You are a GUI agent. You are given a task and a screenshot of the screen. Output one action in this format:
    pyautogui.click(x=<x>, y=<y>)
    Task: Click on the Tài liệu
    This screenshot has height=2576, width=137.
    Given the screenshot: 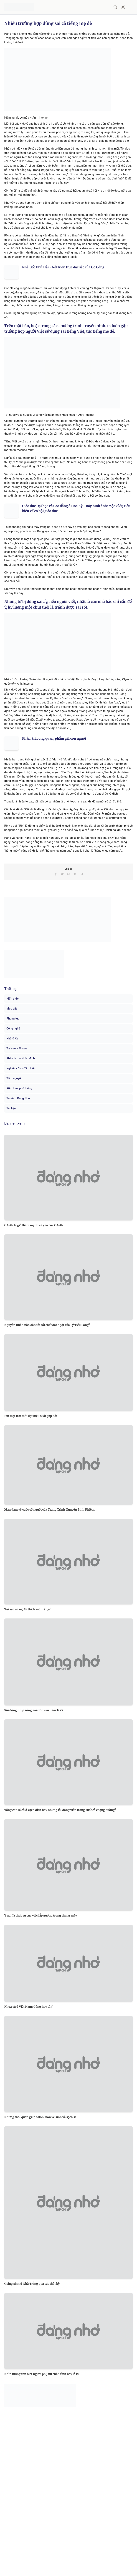 What is the action you would take?
    pyautogui.click(x=11, y=1108)
    